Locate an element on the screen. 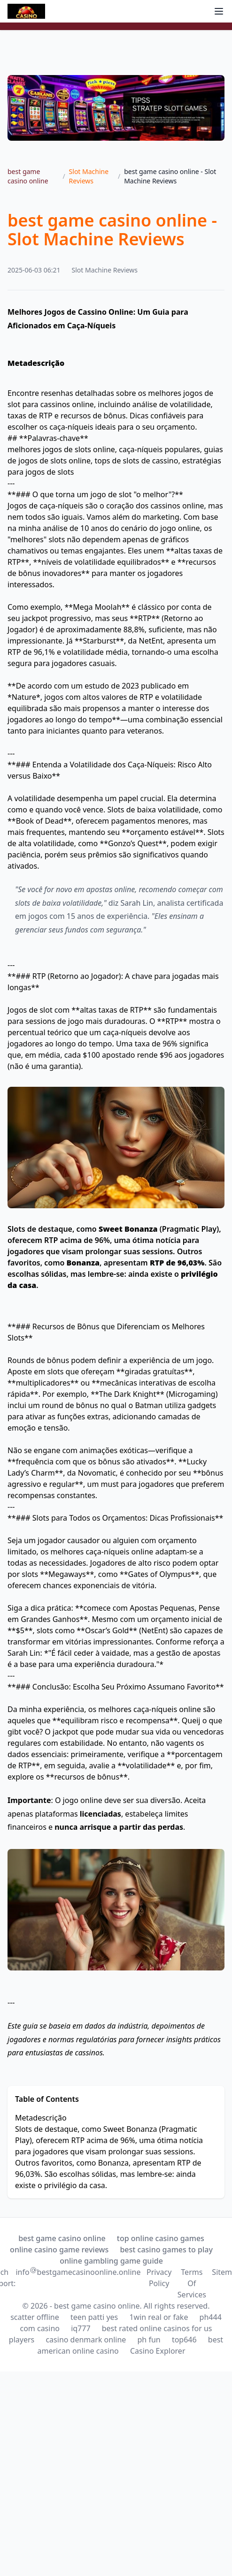 This screenshot has width=232, height=2576. iq777 is located at coordinates (80, 2328).